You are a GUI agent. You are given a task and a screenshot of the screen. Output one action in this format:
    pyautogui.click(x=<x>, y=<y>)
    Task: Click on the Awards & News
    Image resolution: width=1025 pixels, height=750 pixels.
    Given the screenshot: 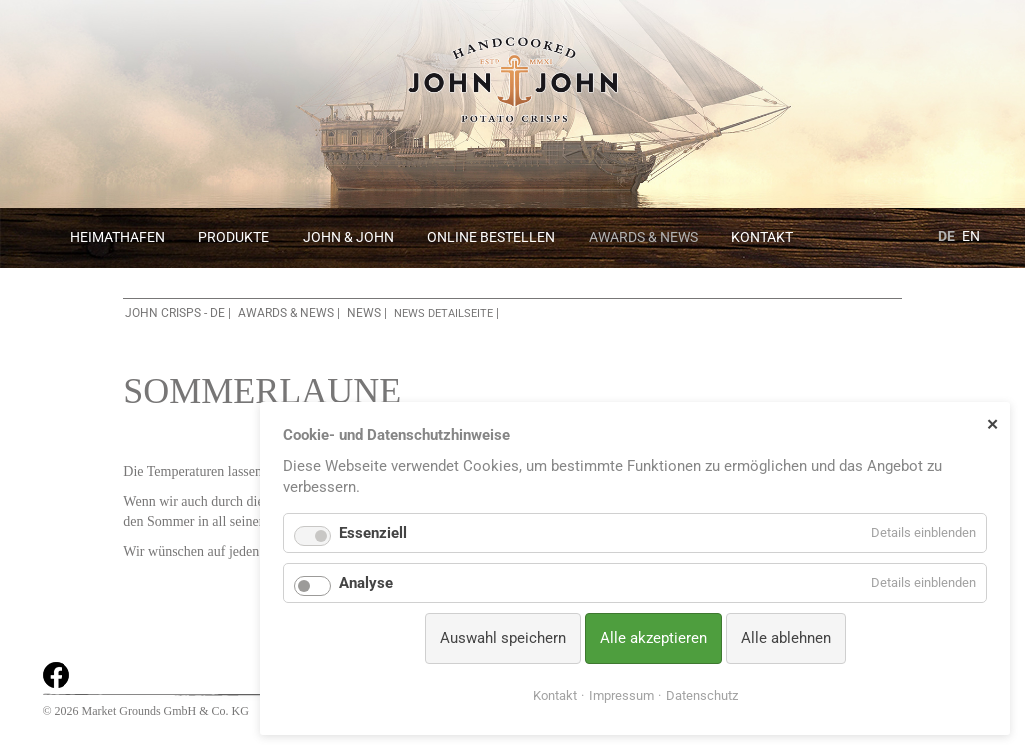 What is the action you would take?
    pyautogui.click(x=643, y=237)
    